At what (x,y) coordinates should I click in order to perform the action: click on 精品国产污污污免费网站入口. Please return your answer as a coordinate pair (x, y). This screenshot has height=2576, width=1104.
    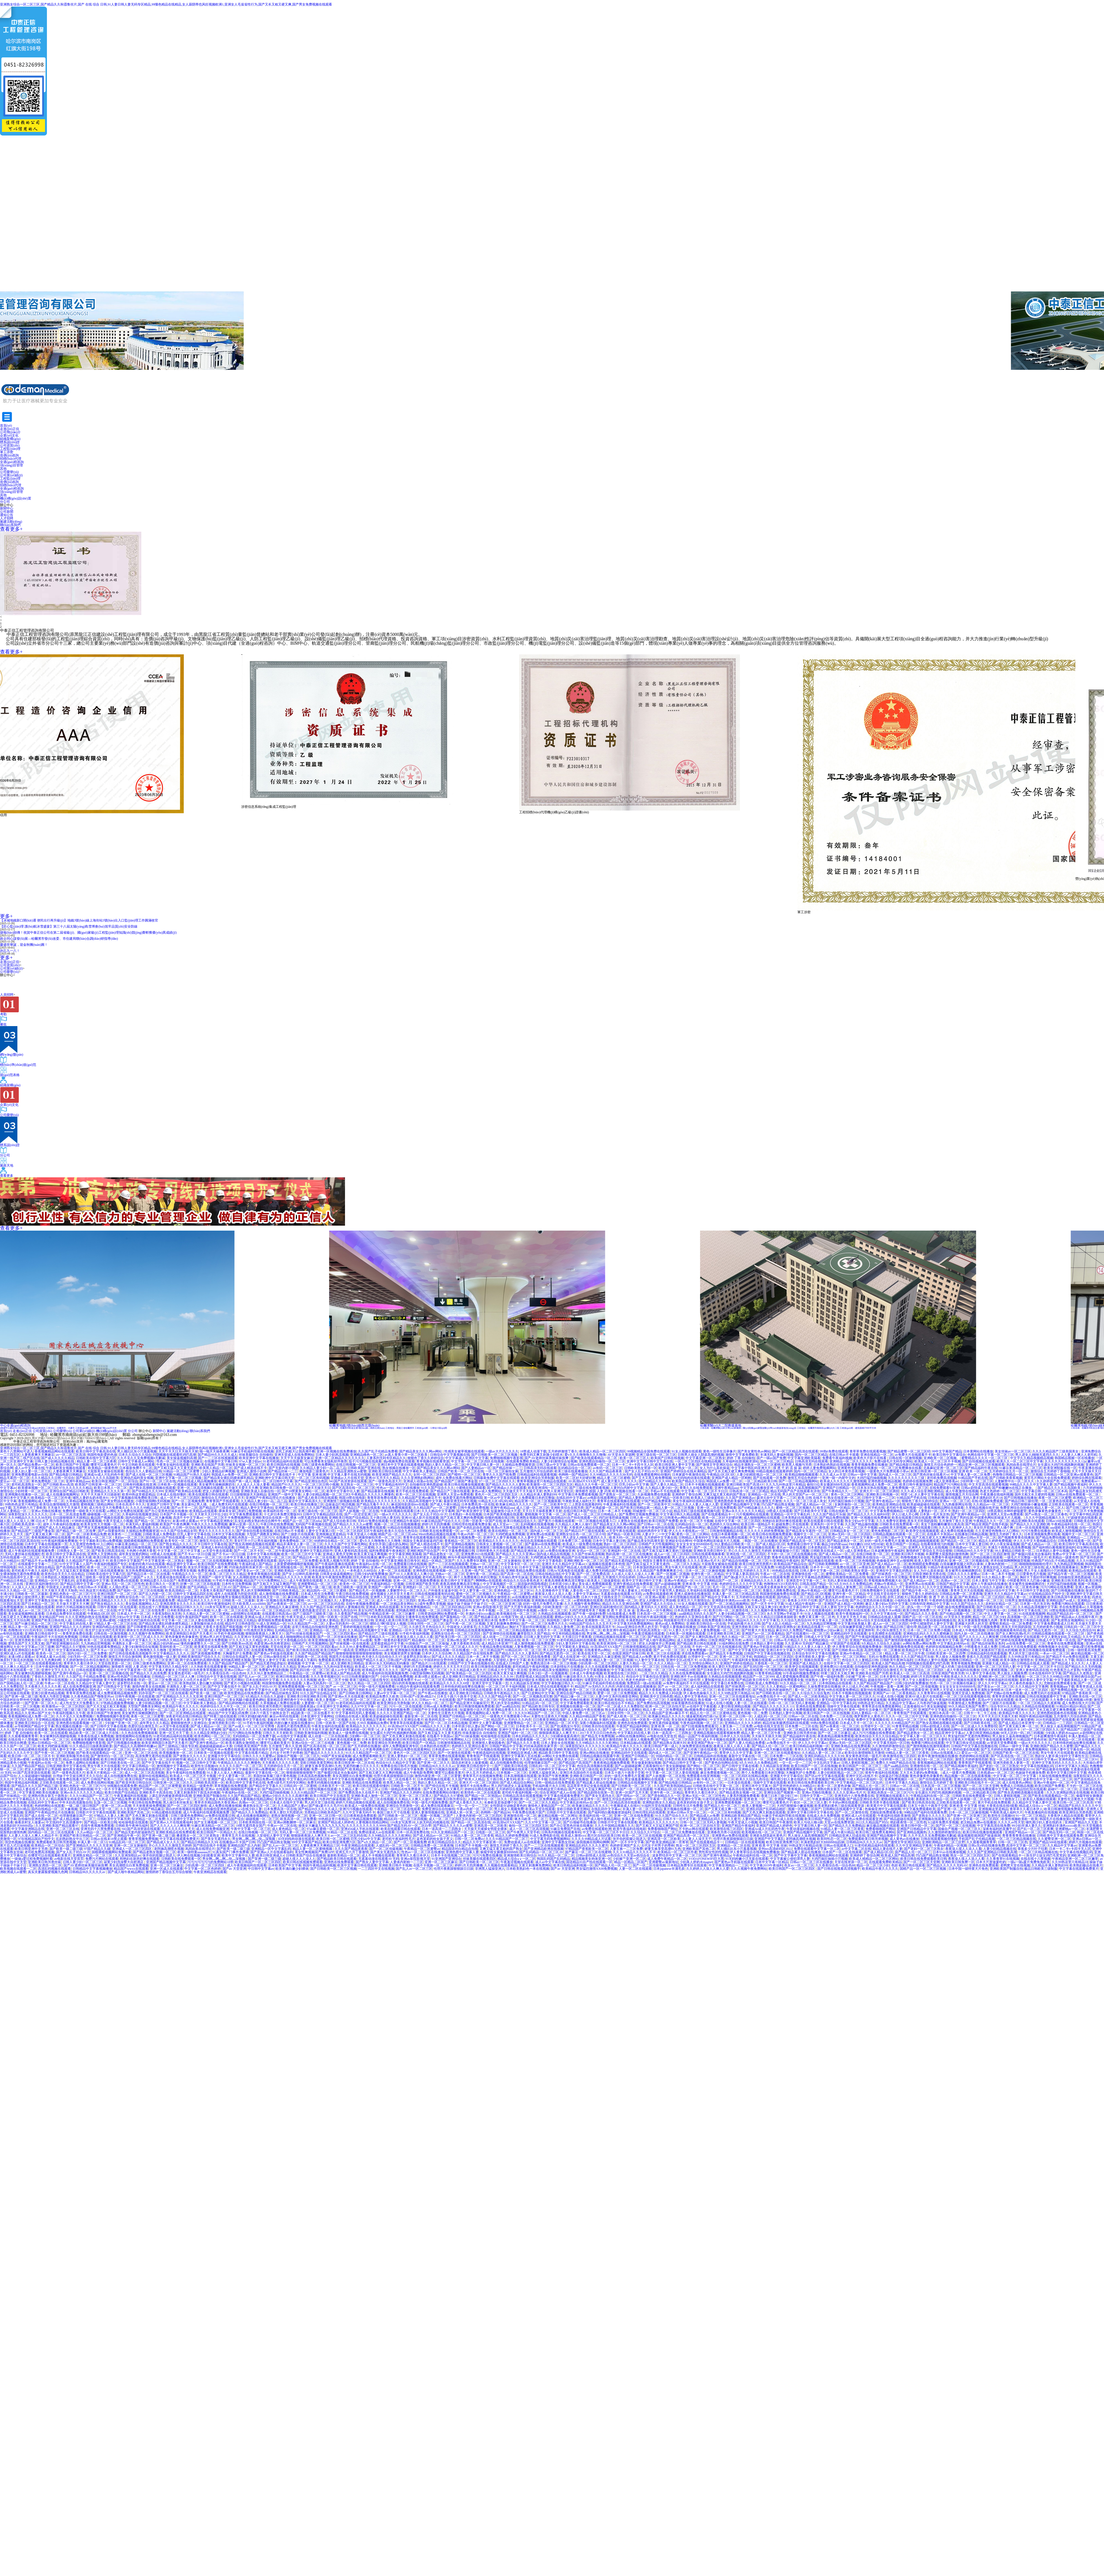
    Looking at the image, I should click on (266, 1580).